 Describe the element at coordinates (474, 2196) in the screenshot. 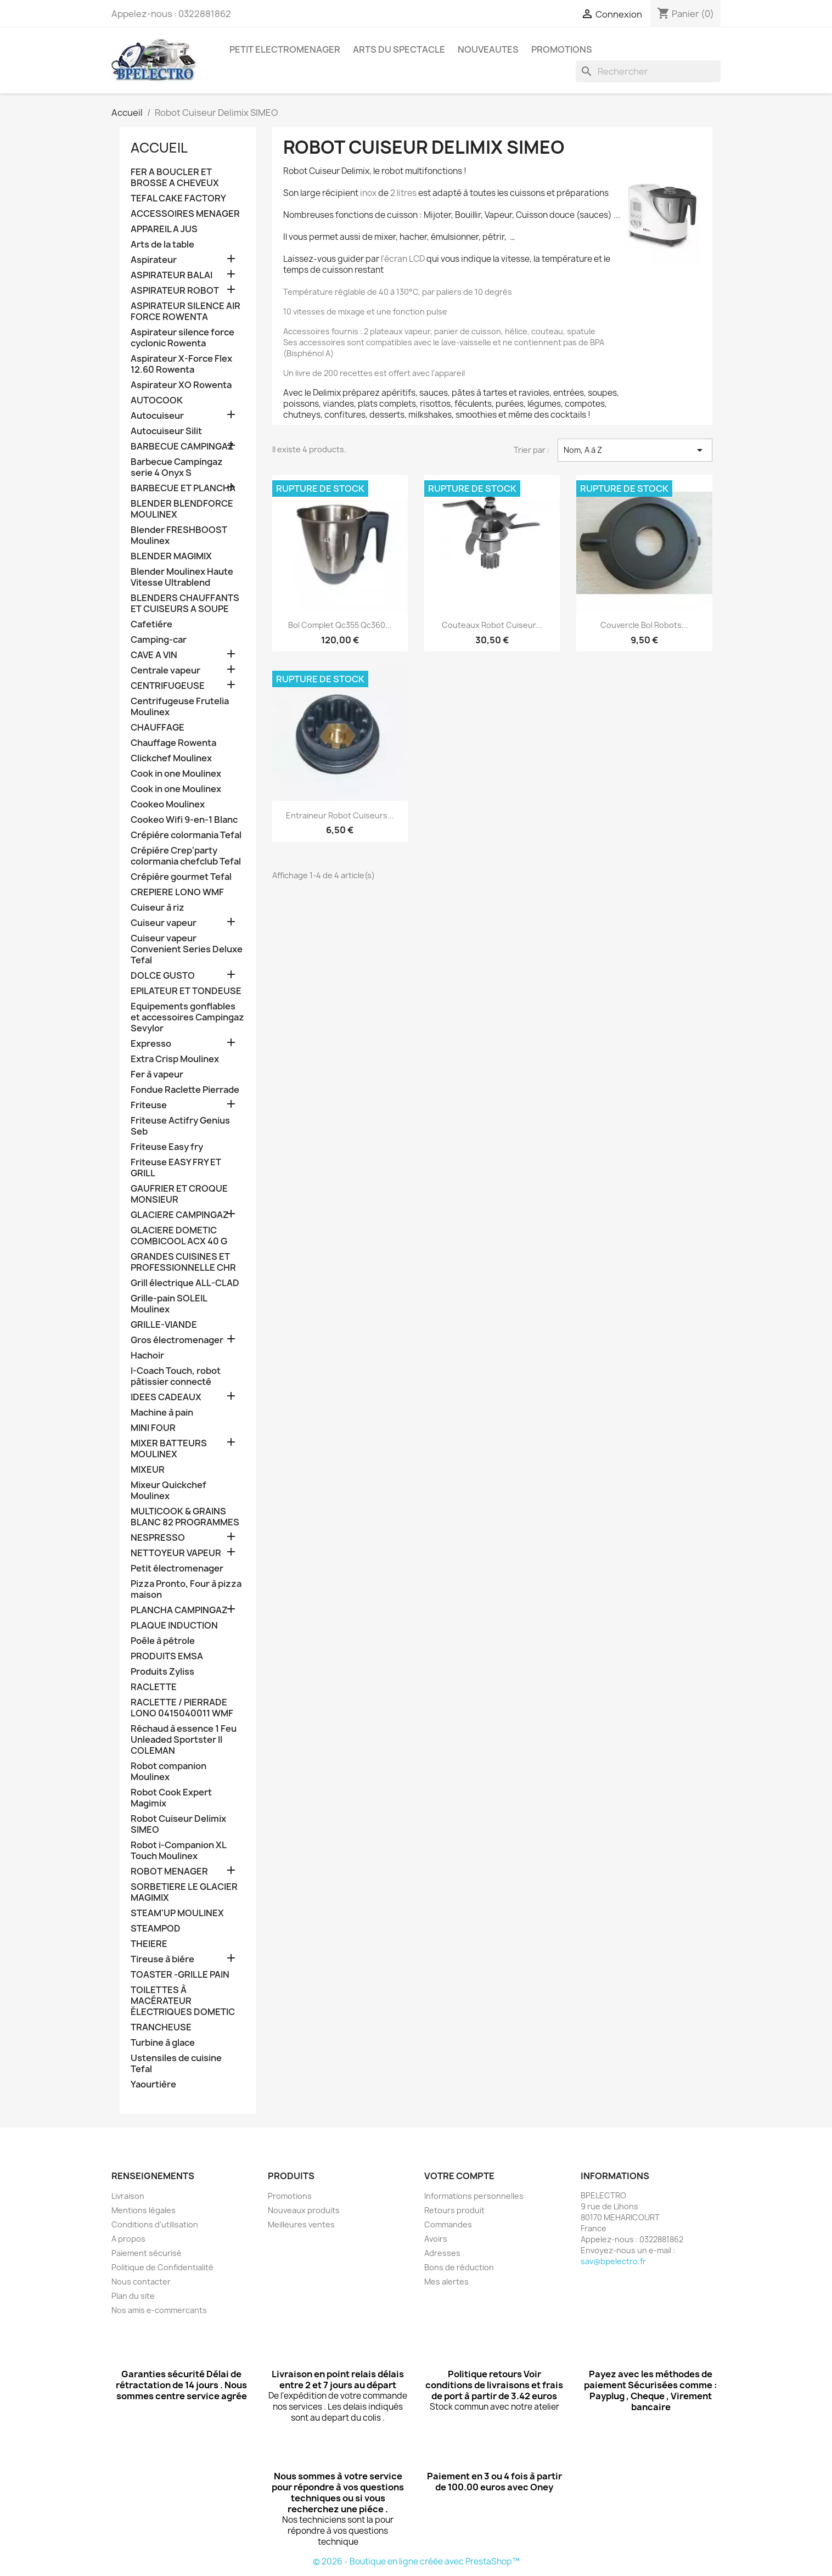

I see `Informations personnelles` at that location.